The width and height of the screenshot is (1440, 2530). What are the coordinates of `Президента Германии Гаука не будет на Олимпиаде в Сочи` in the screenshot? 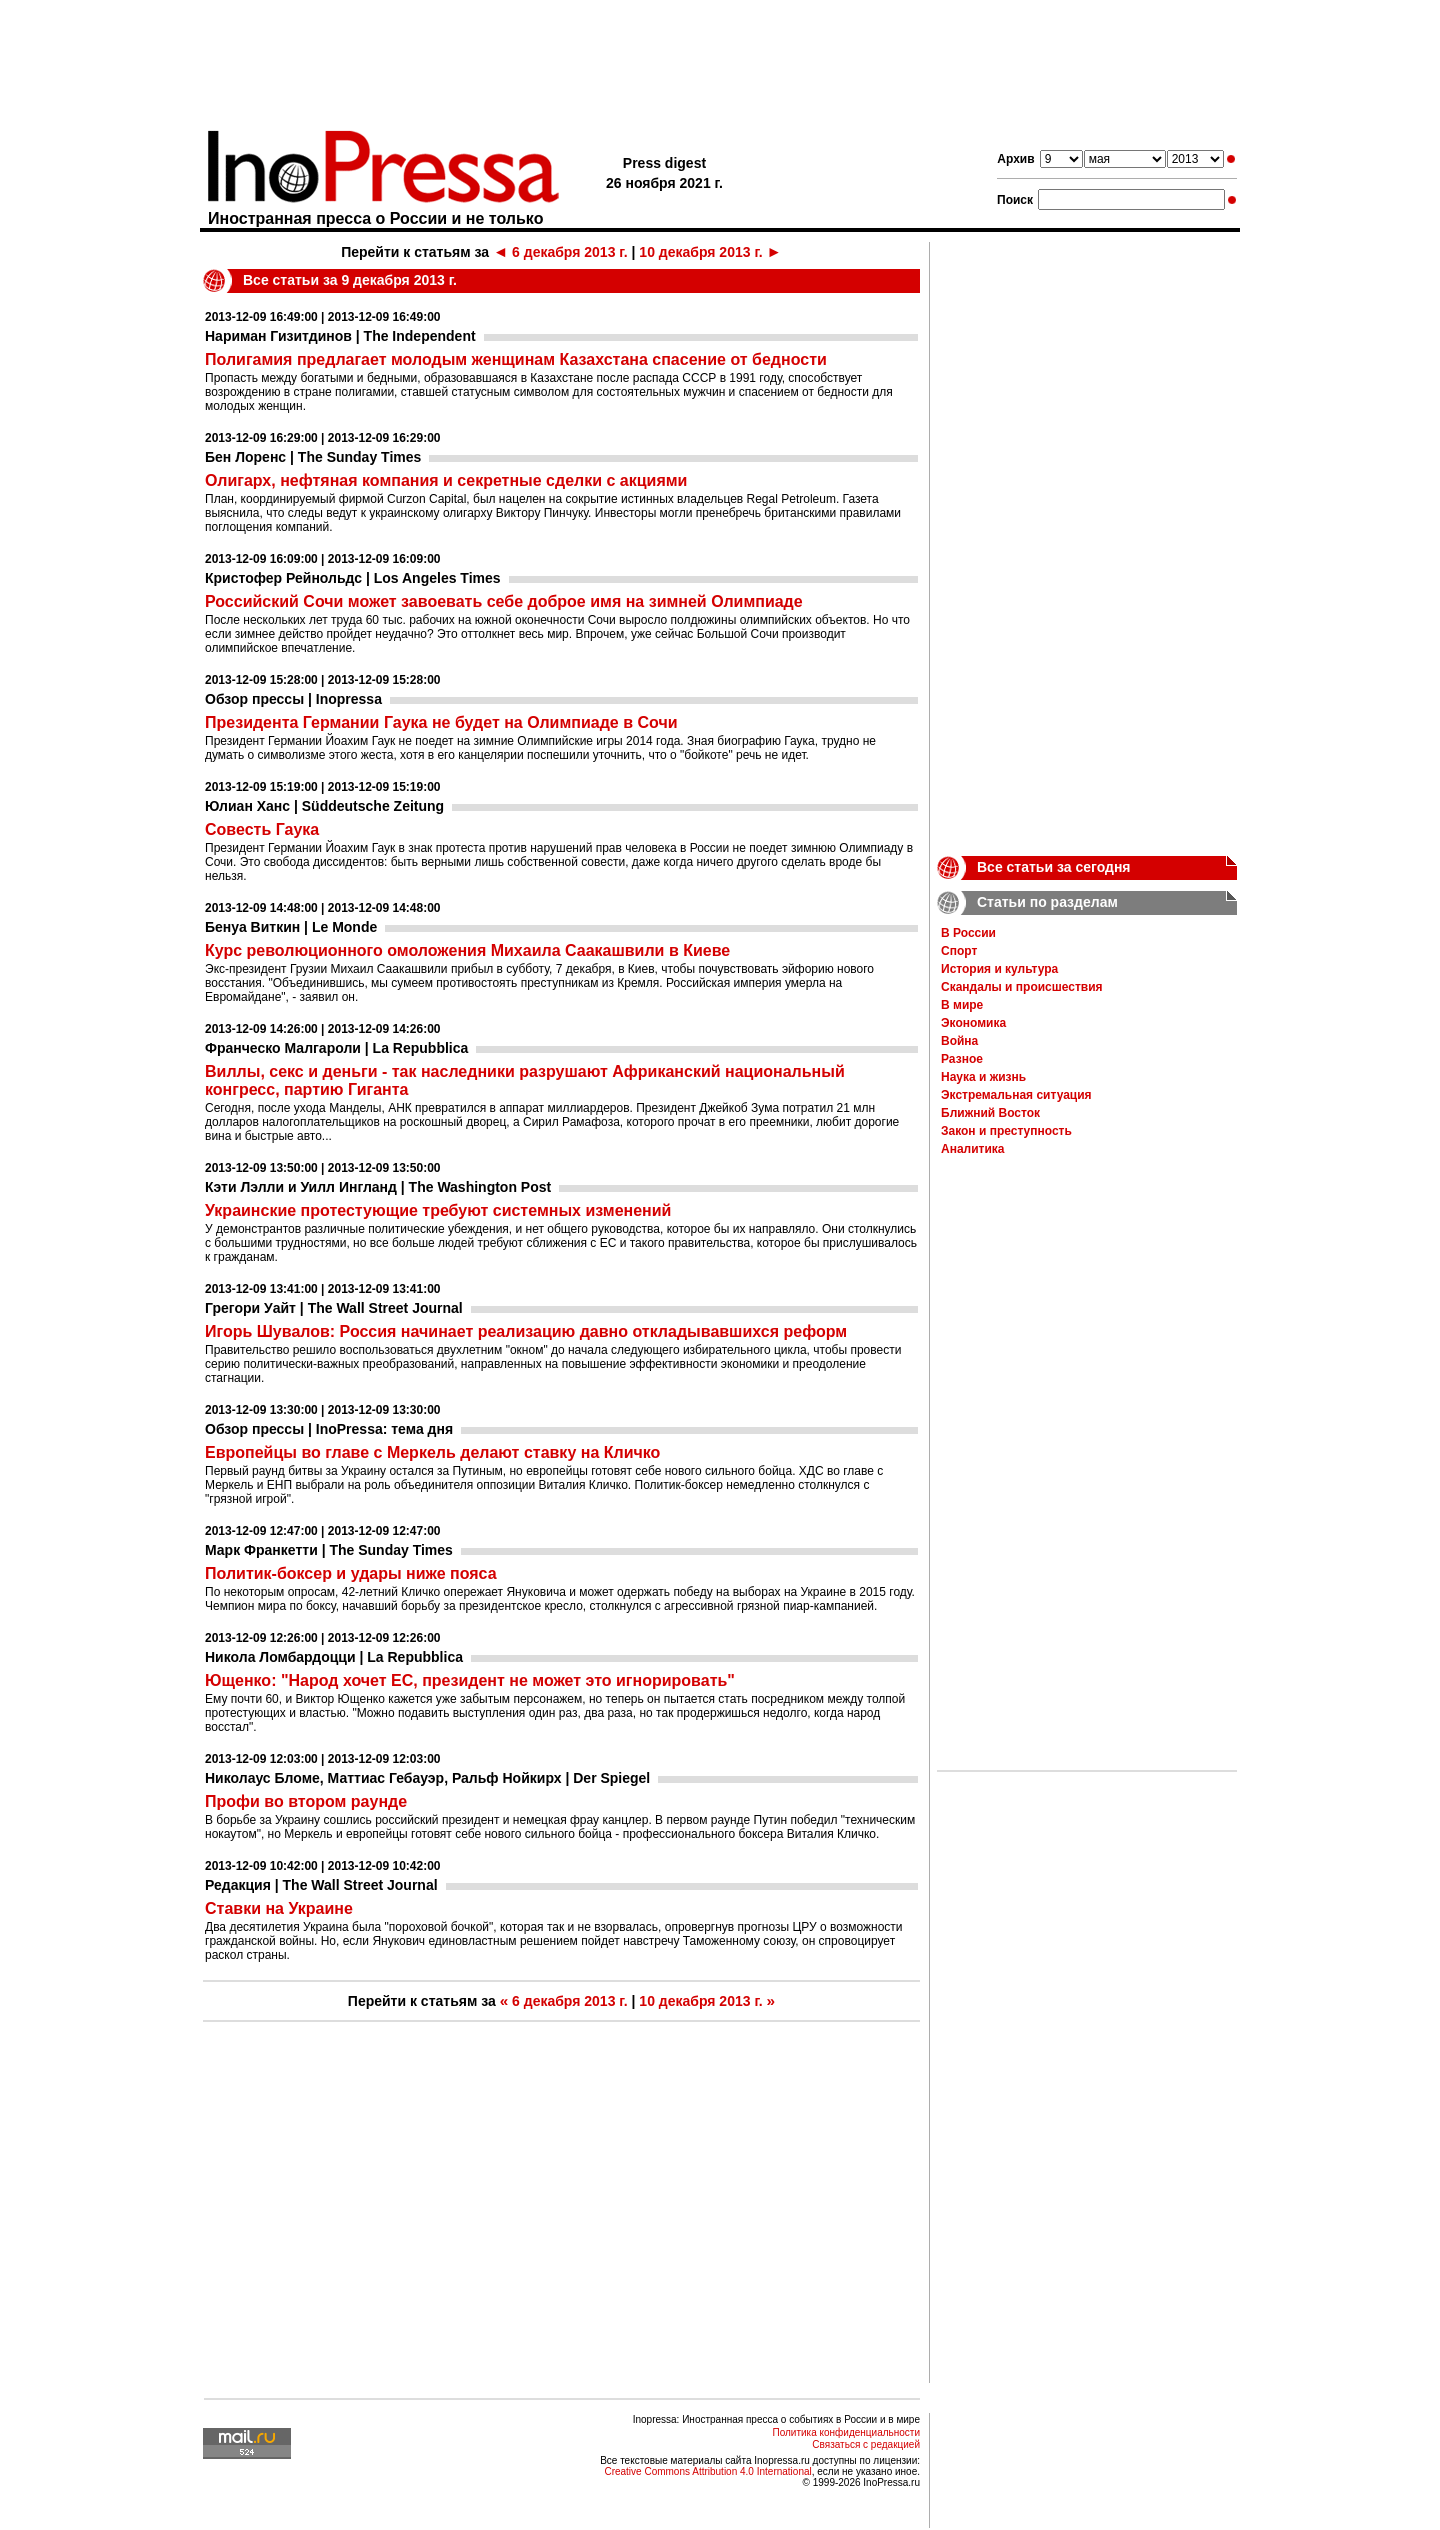 It's located at (441, 722).